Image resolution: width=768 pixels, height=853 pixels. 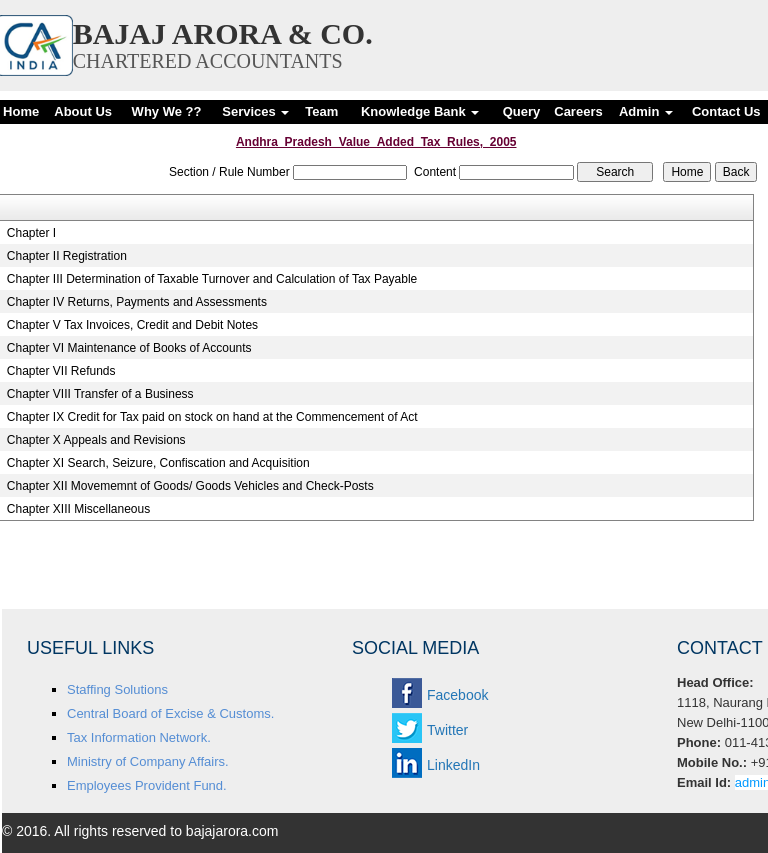 I want to click on Chapter VI Maintenance of Books of Accounts, so click(x=129, y=348).